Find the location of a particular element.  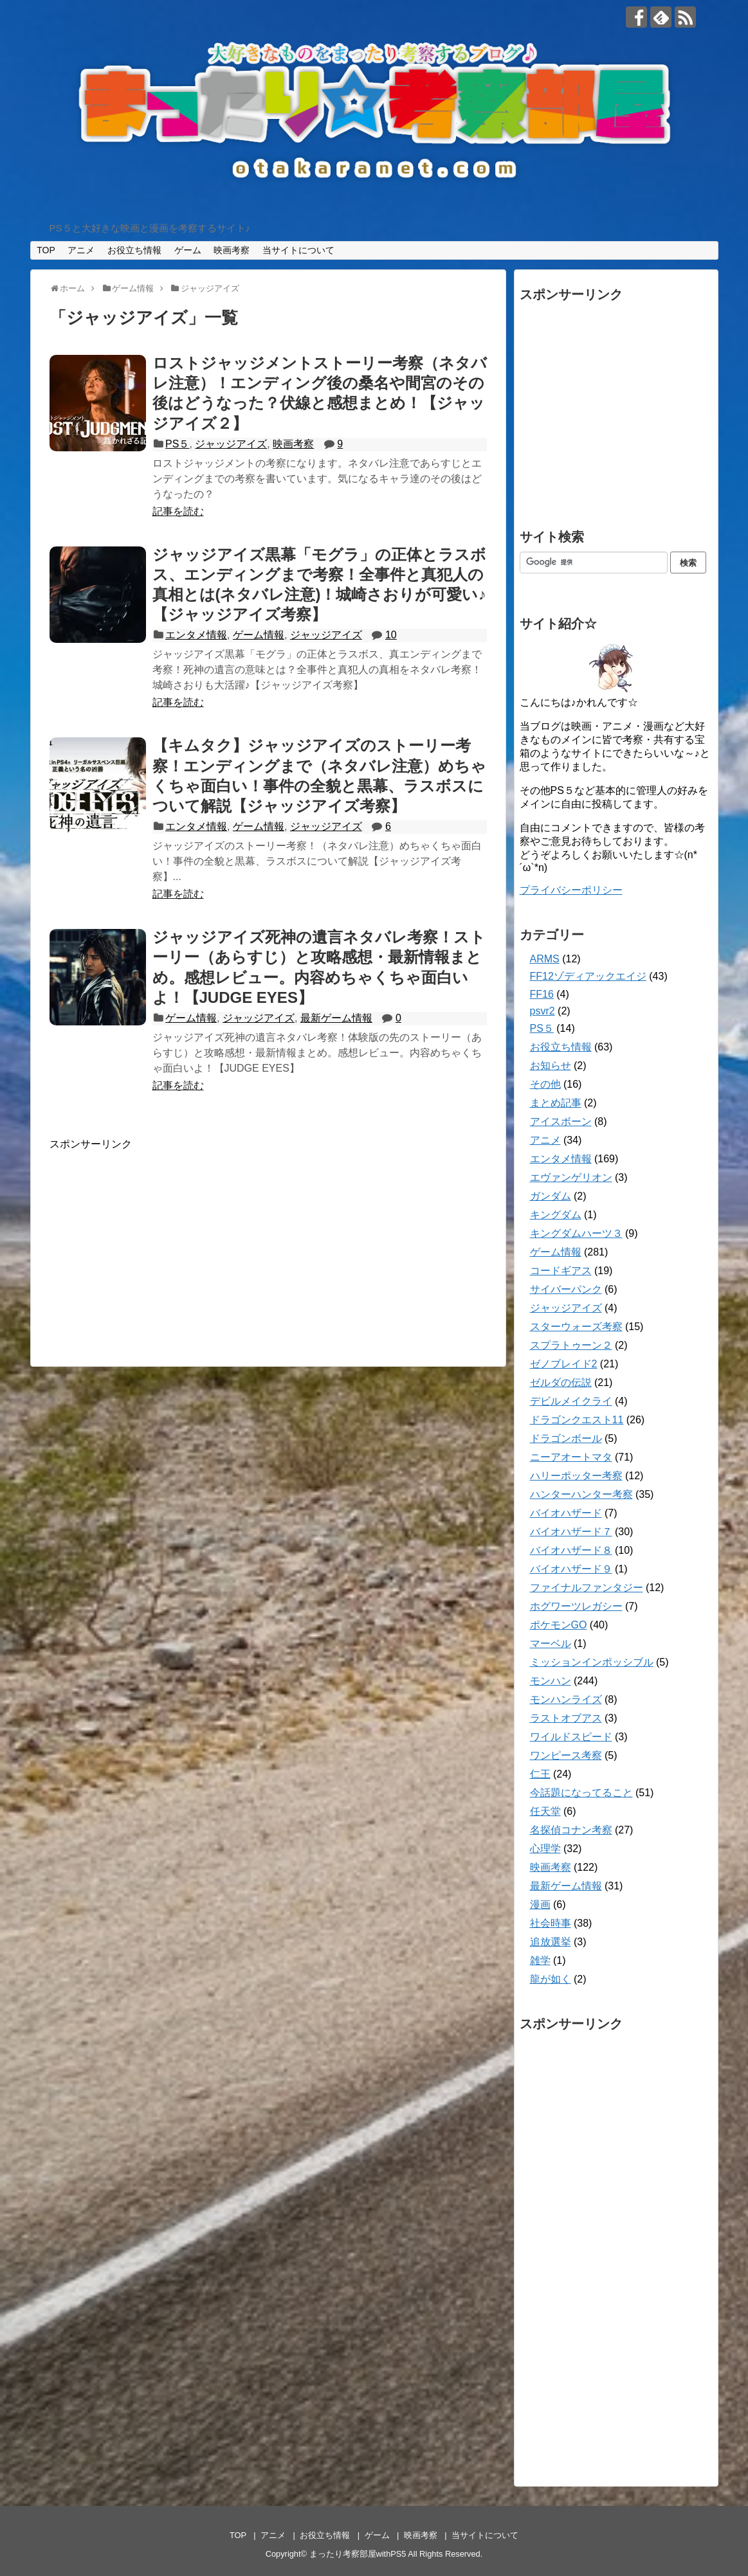

ワイルドスピード is located at coordinates (571, 1736).